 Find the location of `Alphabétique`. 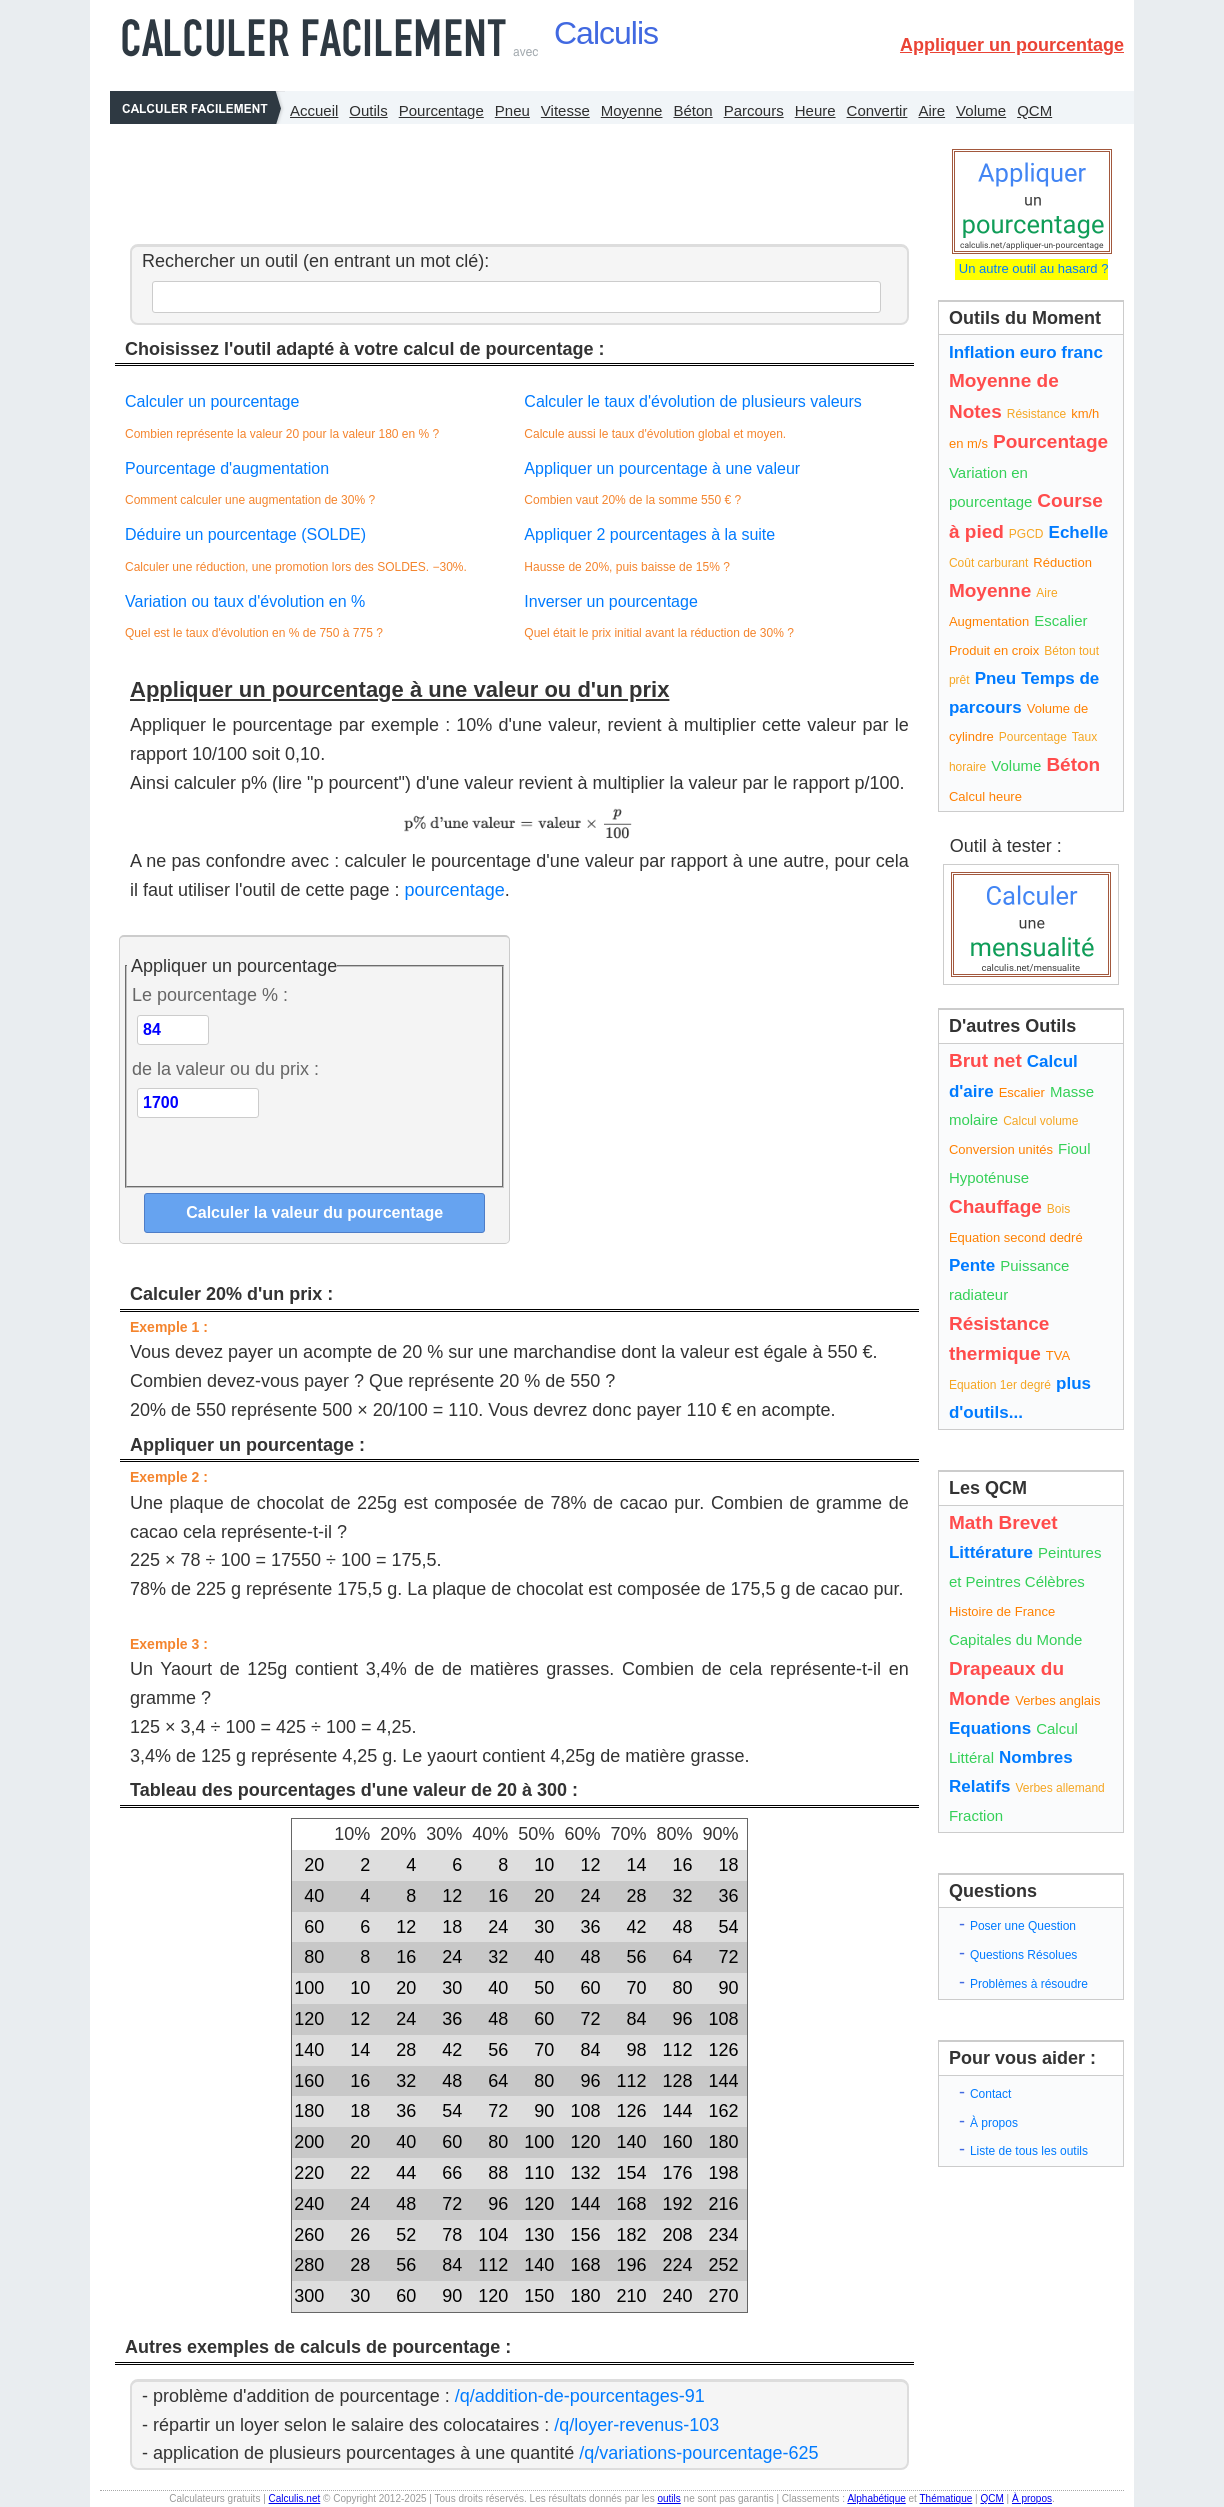

Alphabétique is located at coordinates (876, 2498).